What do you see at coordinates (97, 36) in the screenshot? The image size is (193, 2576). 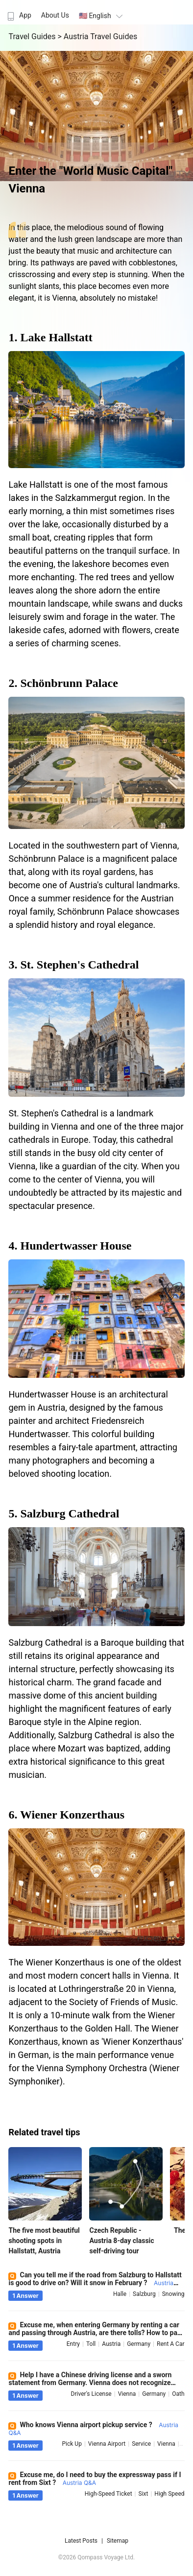 I see `> Austria Travel Guides` at bounding box center [97, 36].